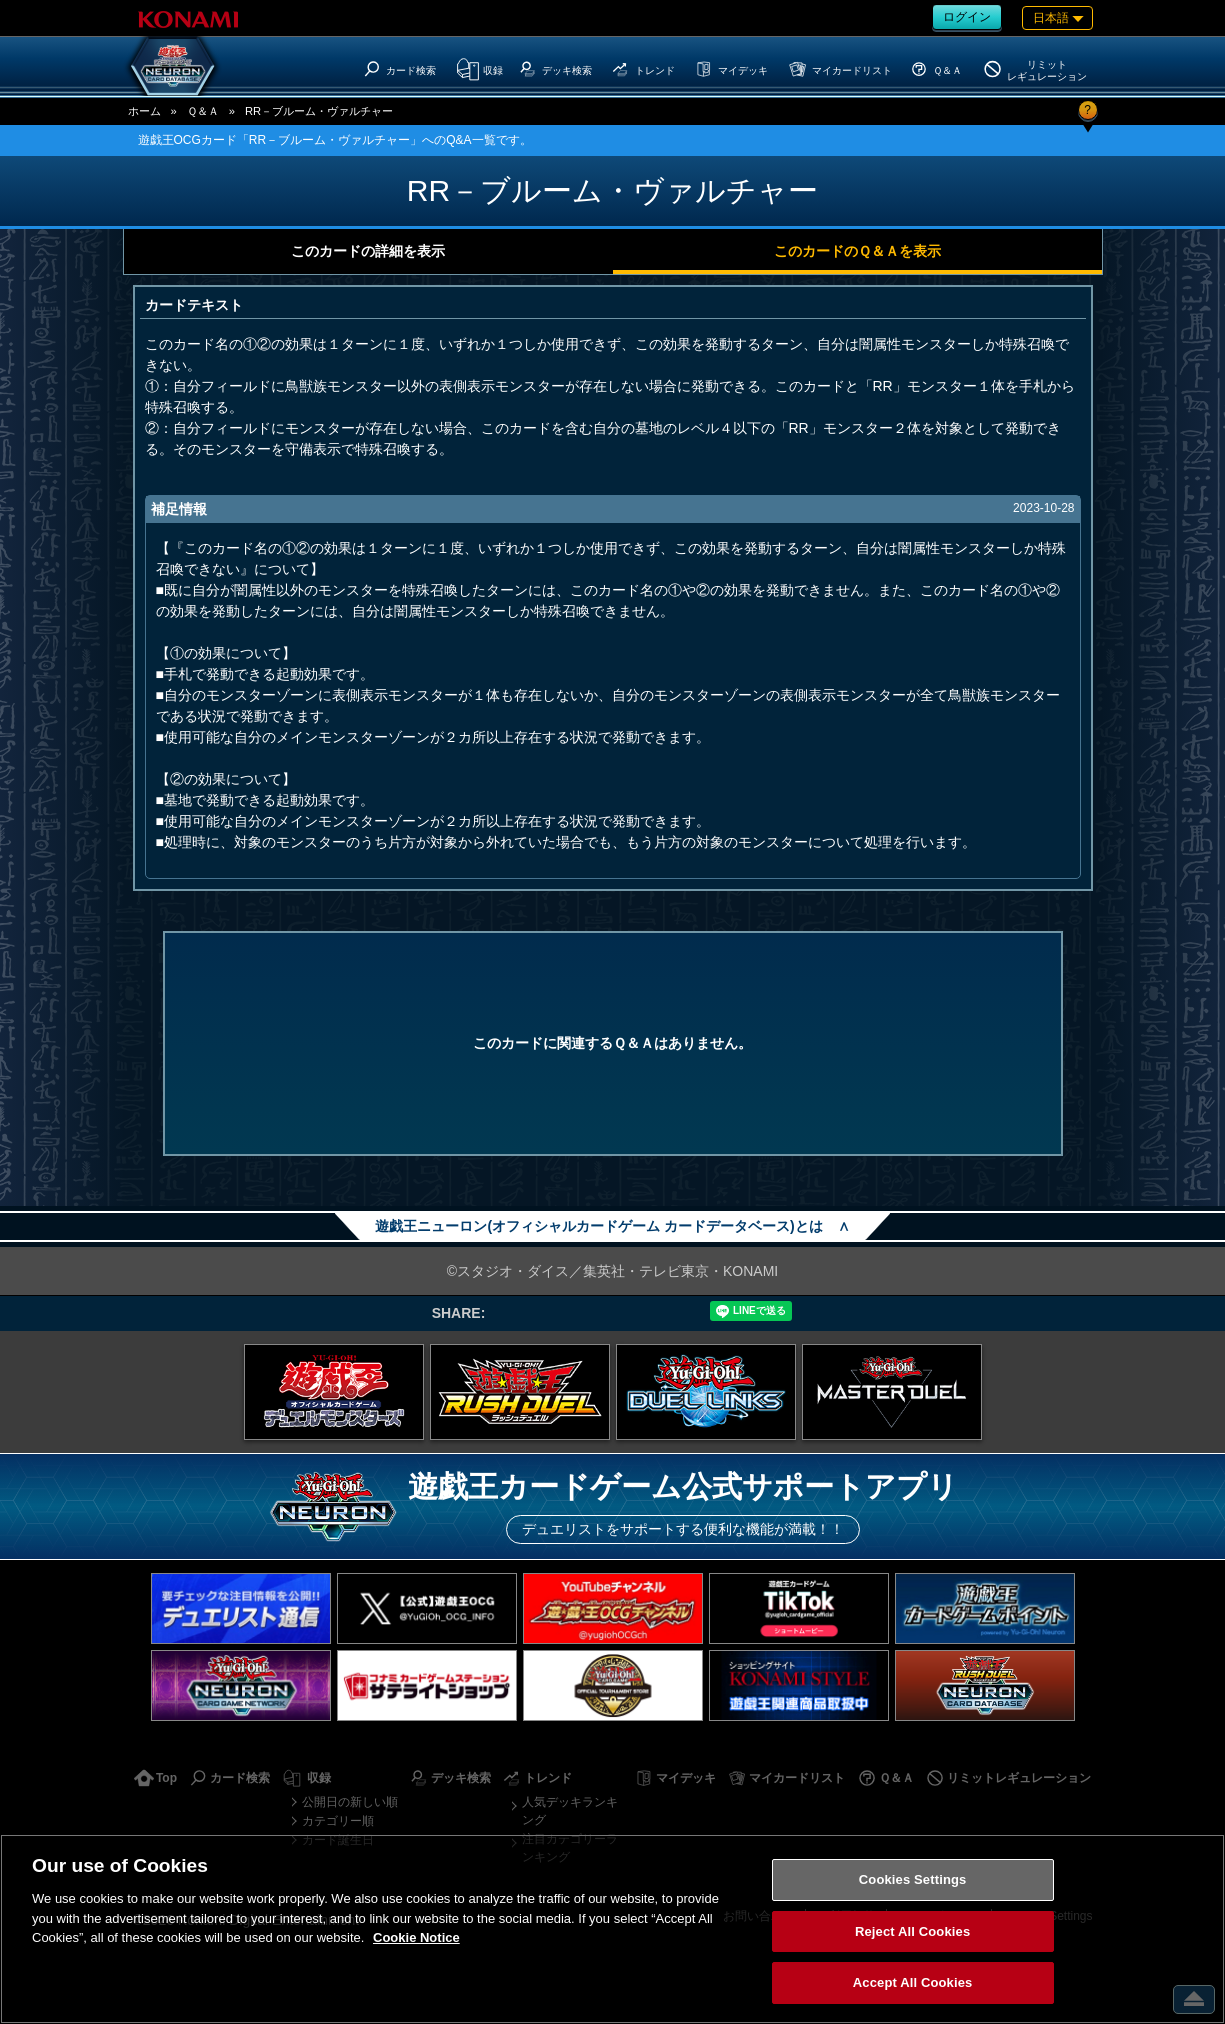  I want to click on Reject All Cookies, so click(912, 1931).